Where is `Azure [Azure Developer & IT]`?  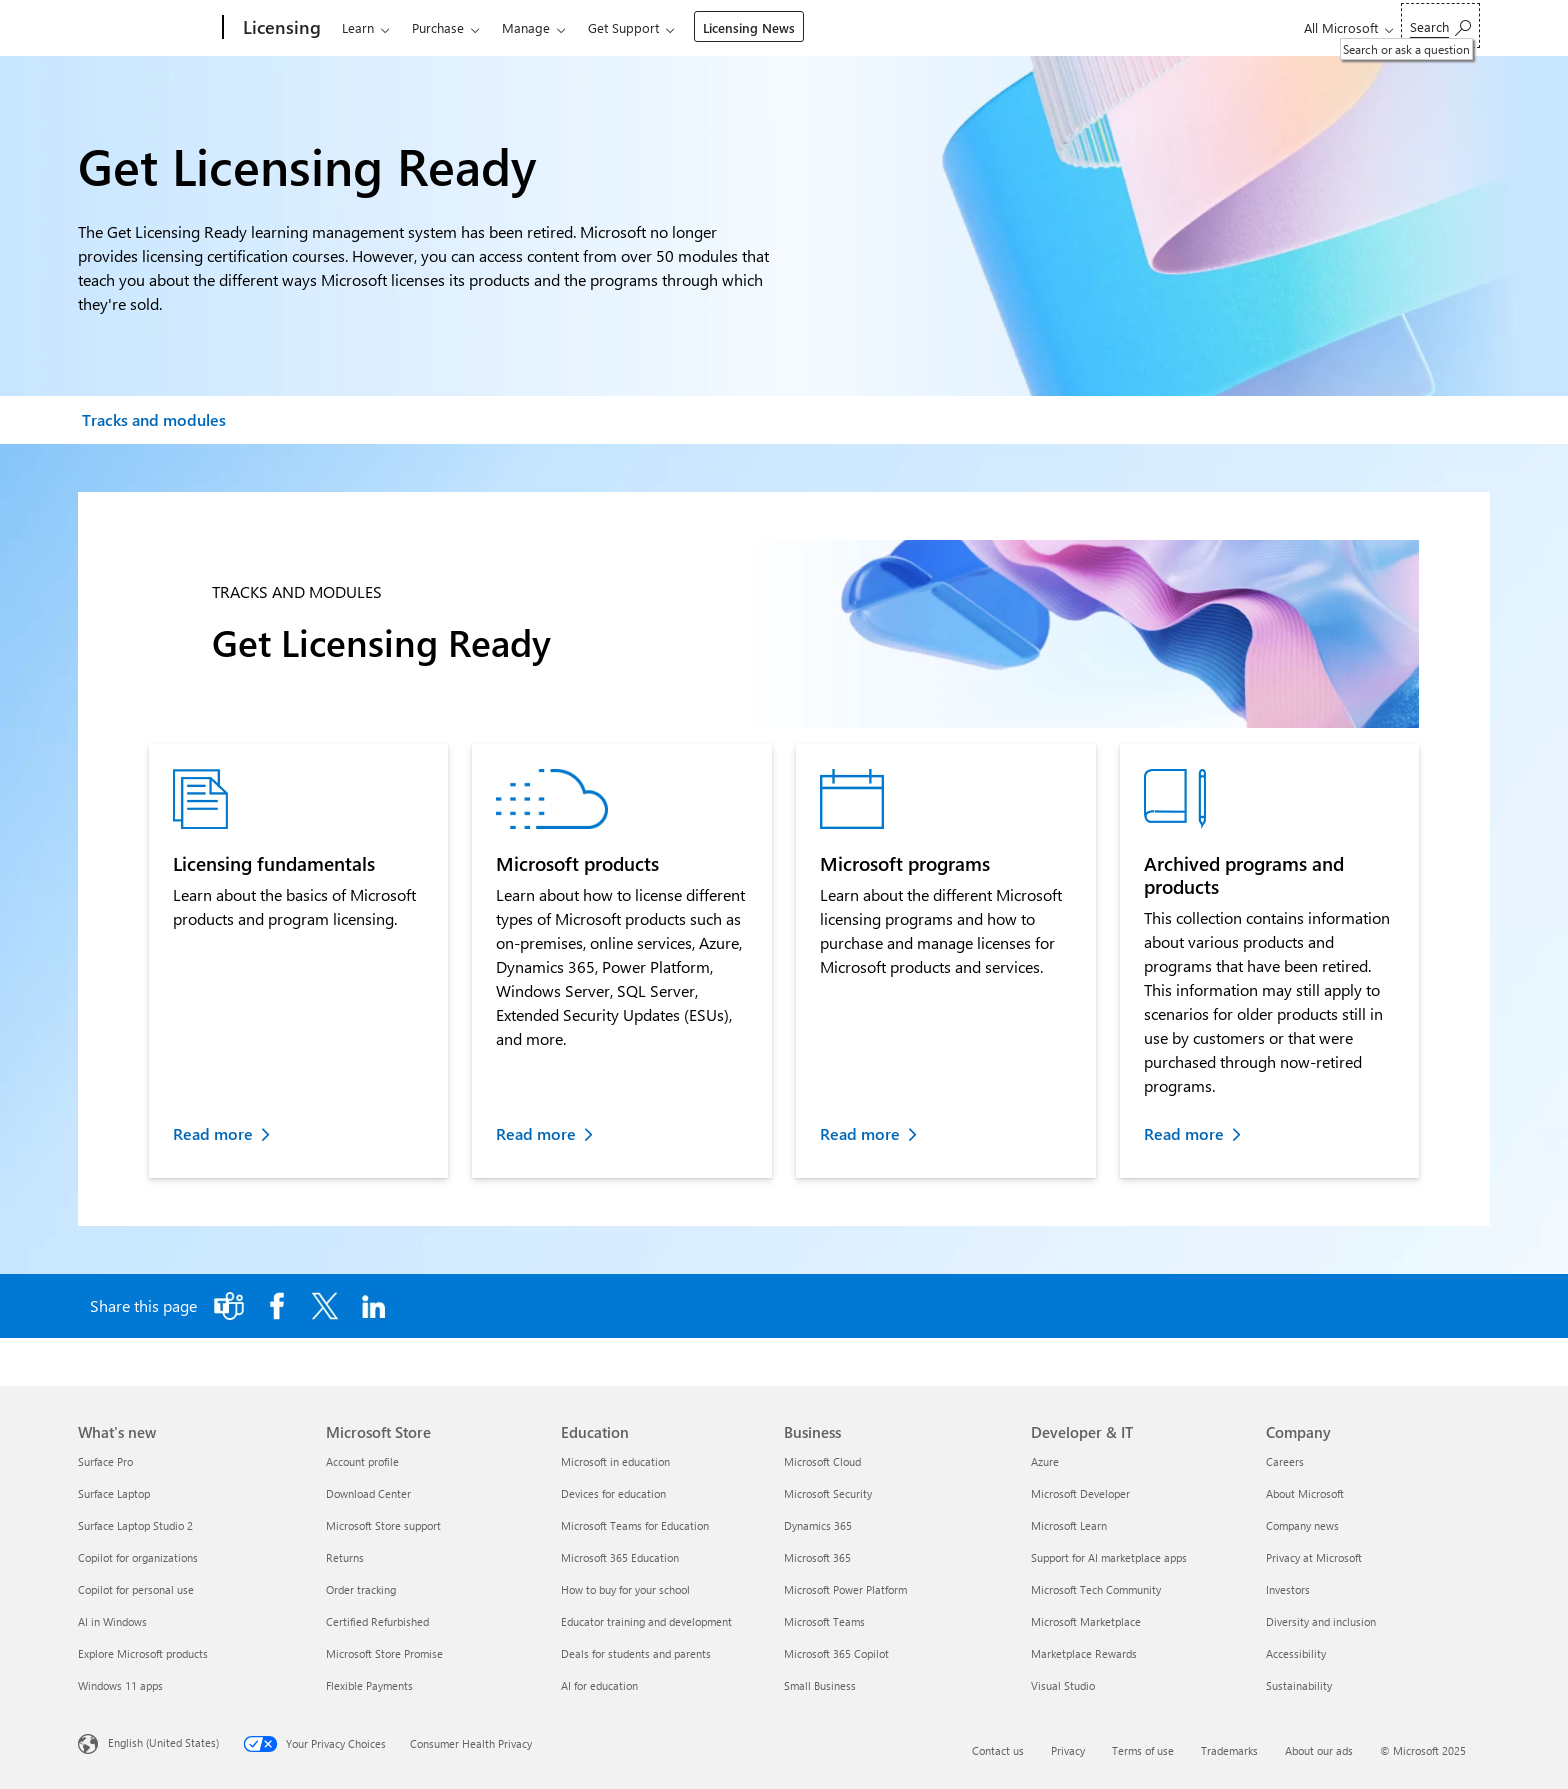
Azure [Azure Developer & IT] is located at coordinates (1045, 1461).